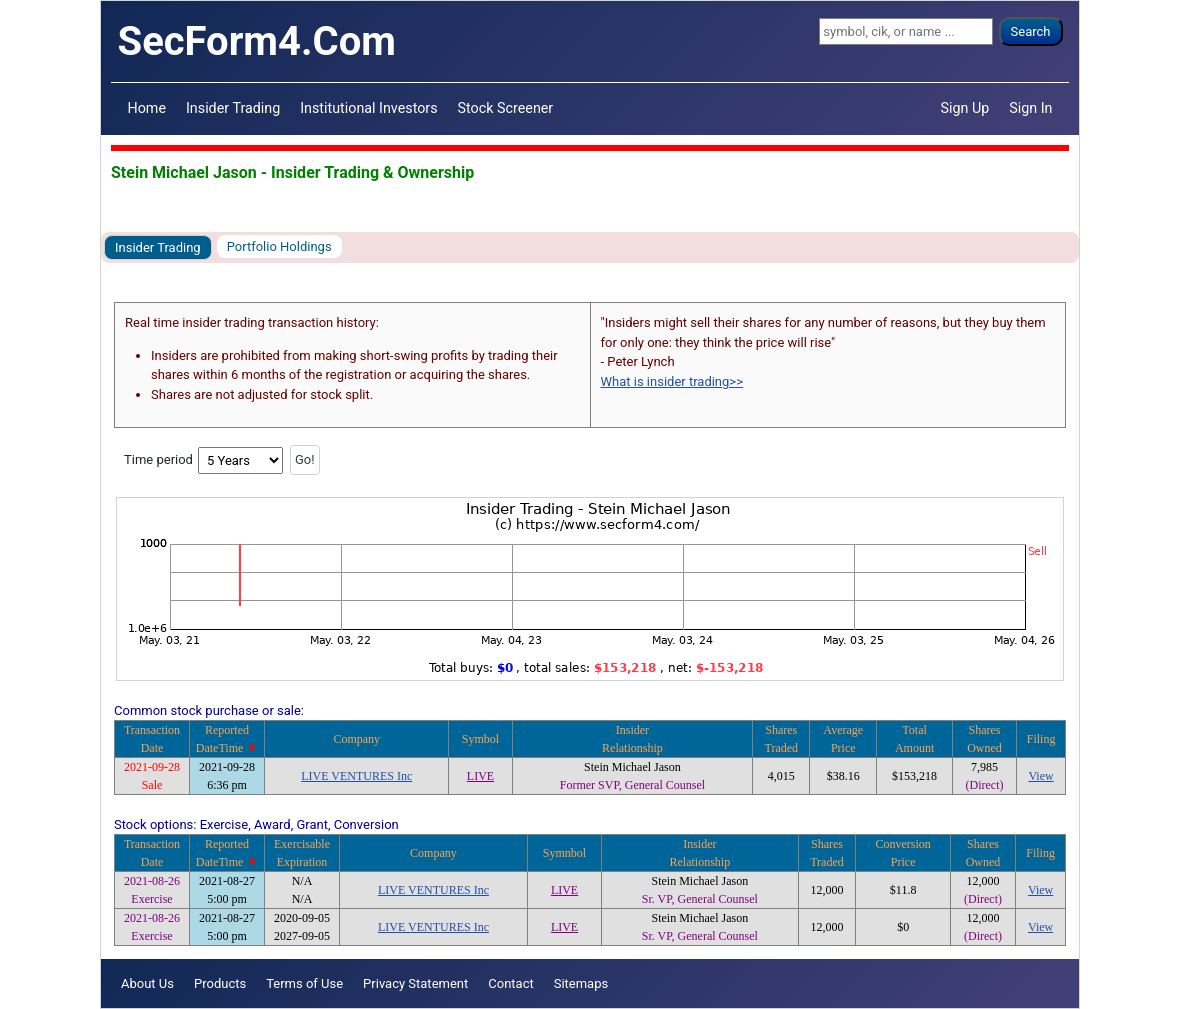 Image resolution: width=1180 pixels, height=1009 pixels. Describe the element at coordinates (965, 108) in the screenshot. I see `Sign Up` at that location.